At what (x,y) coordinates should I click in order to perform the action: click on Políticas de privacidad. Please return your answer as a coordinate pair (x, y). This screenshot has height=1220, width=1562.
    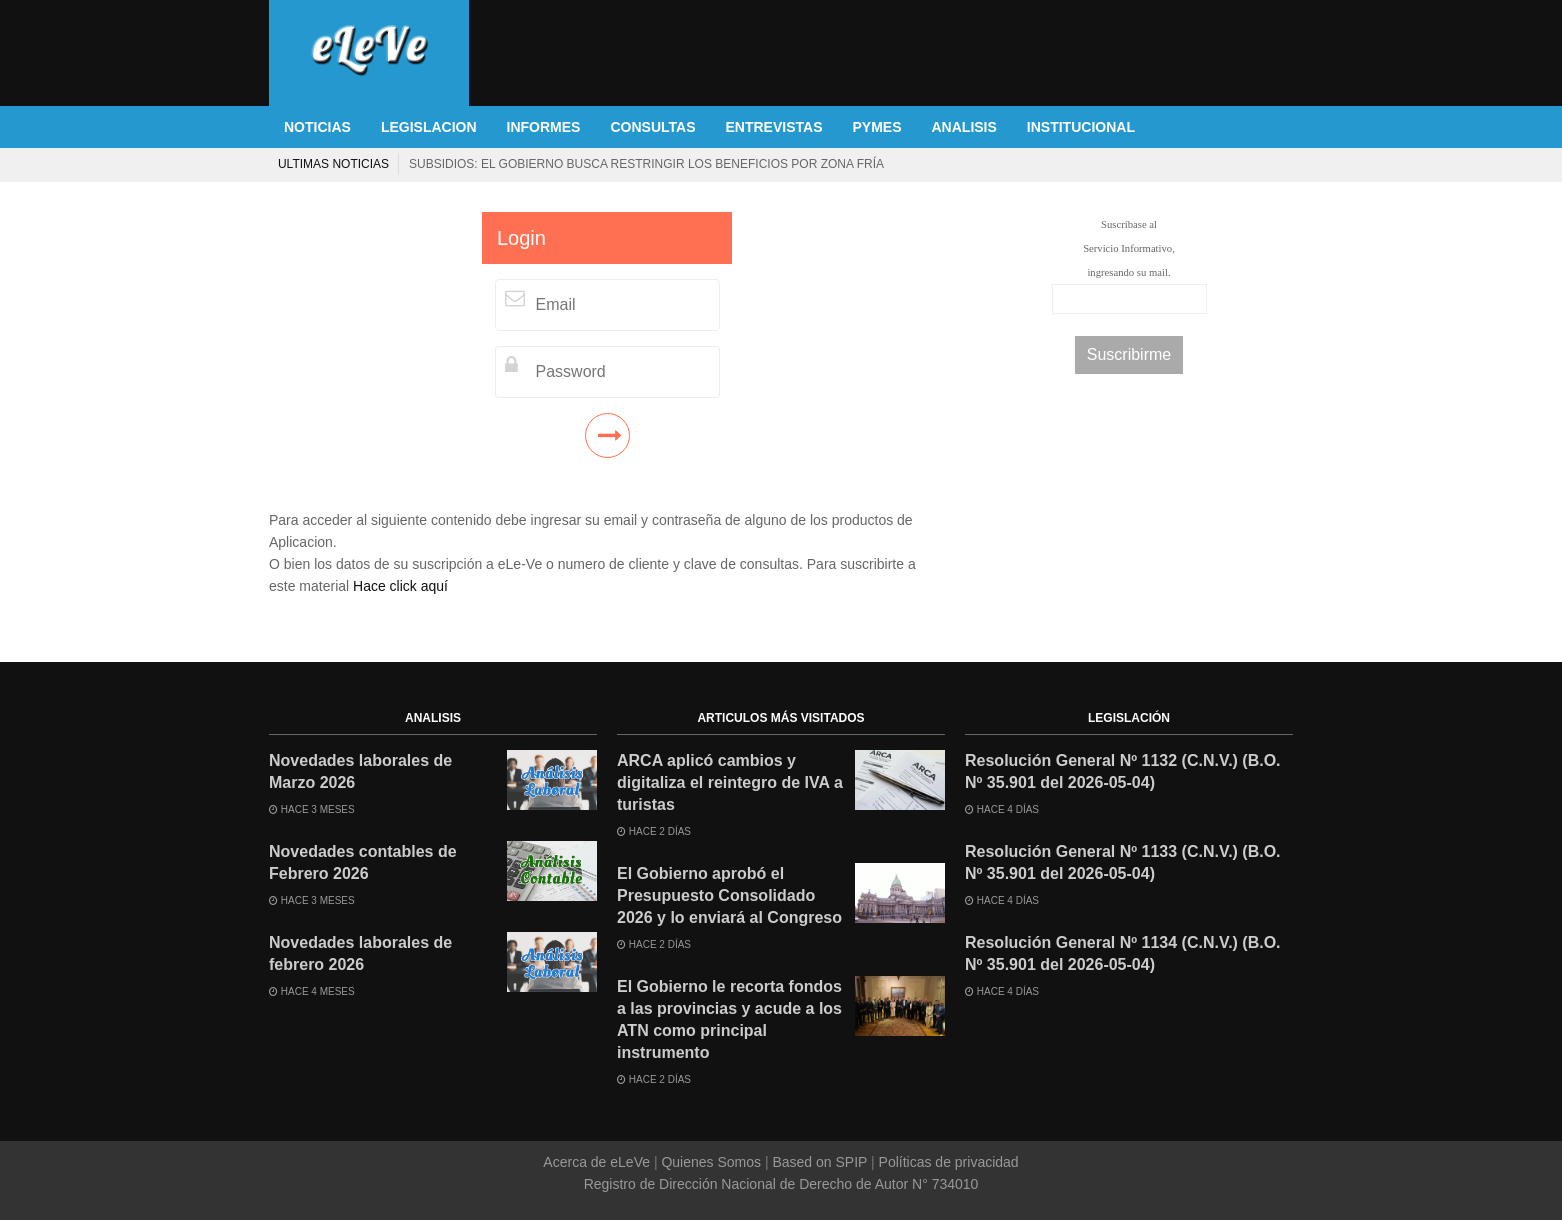
    Looking at the image, I should click on (947, 1162).